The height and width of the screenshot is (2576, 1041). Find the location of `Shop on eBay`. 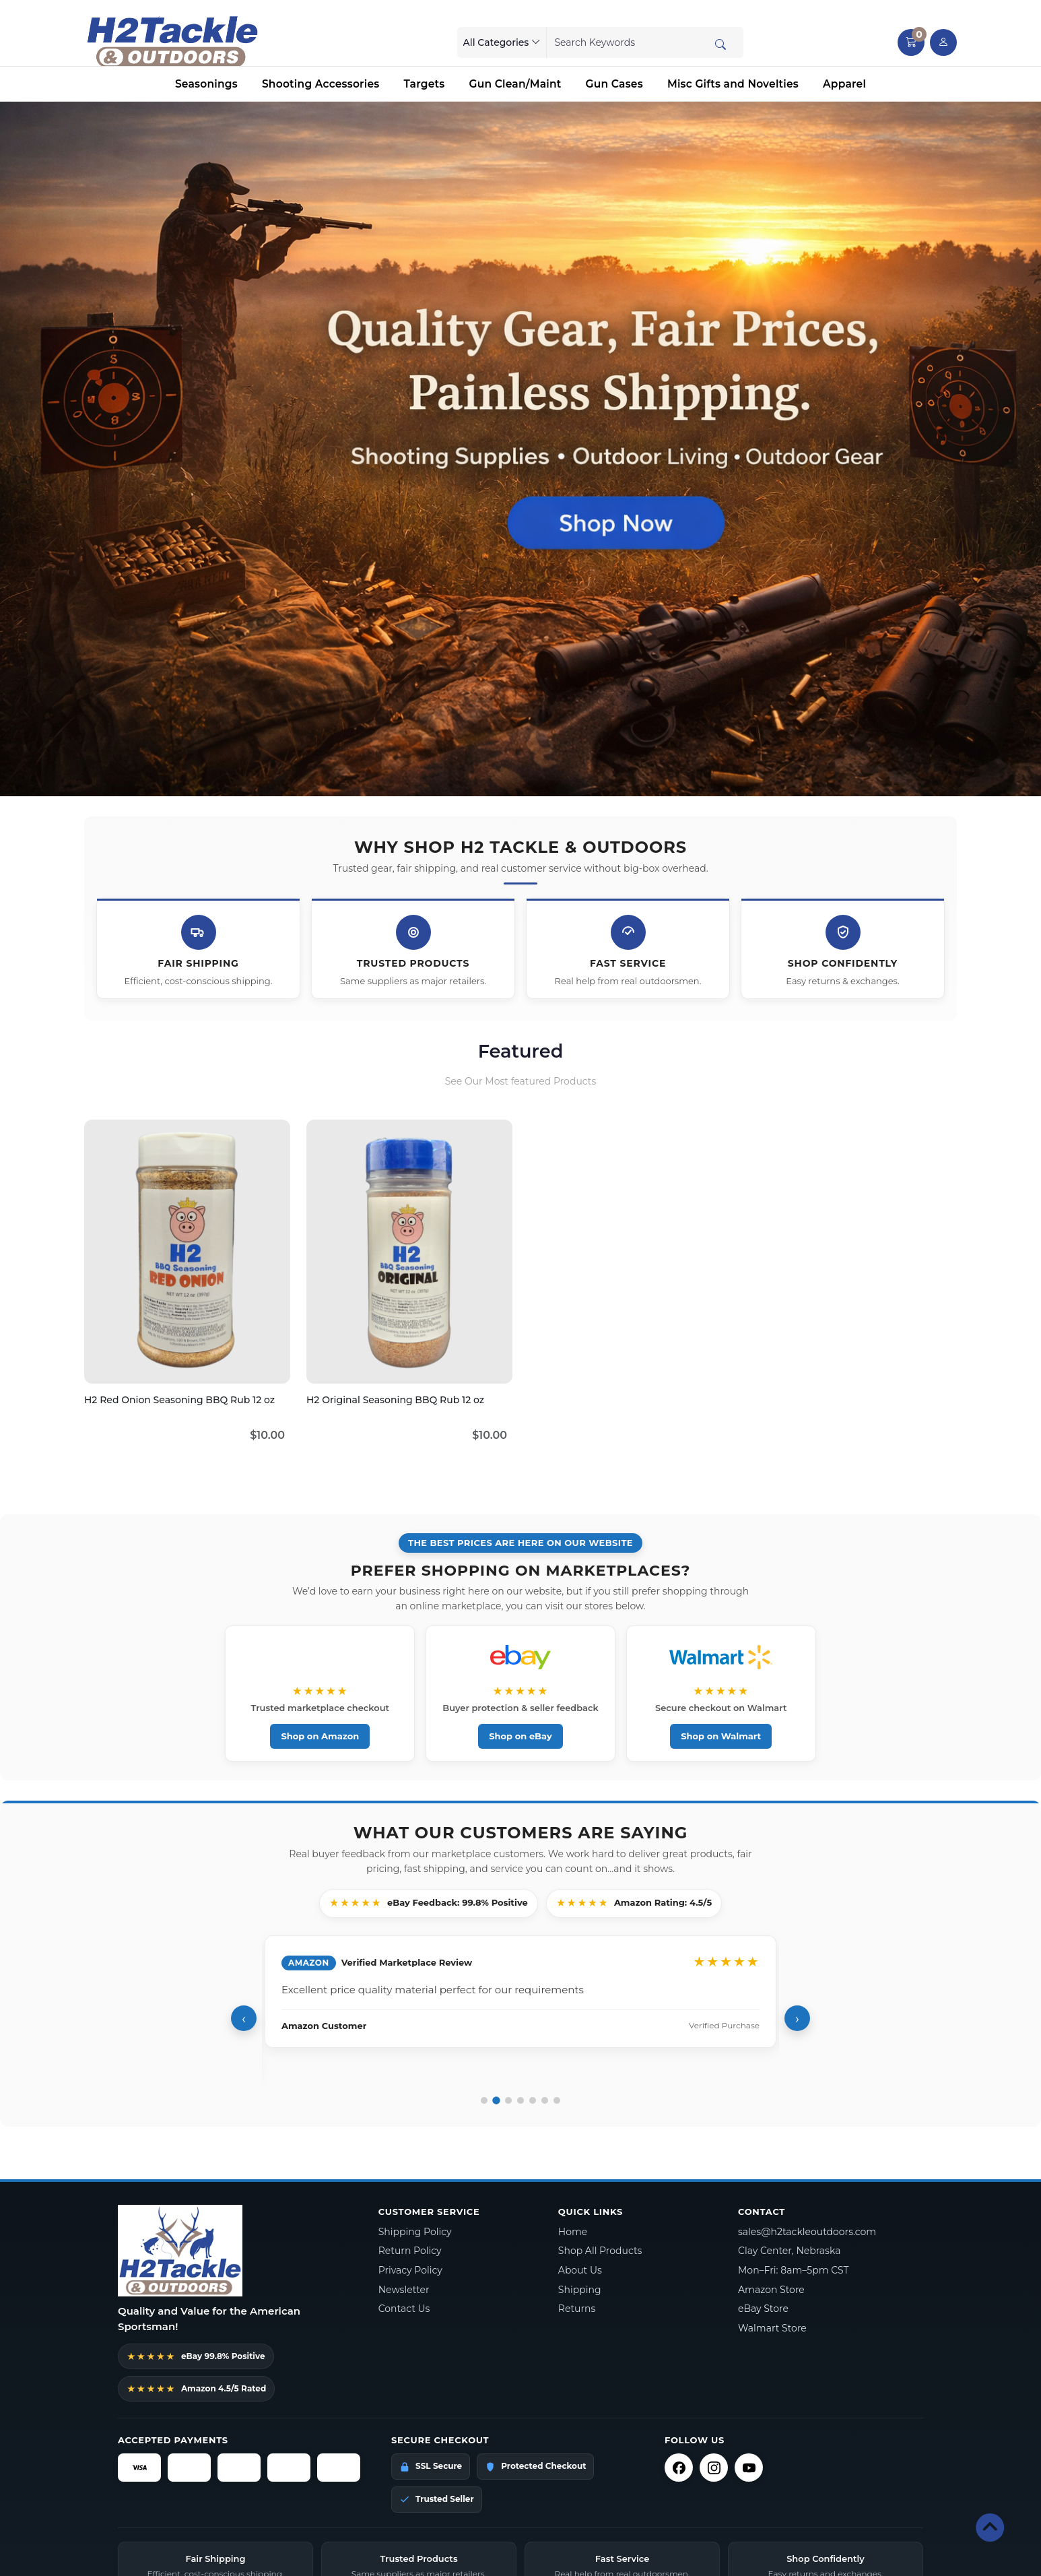

Shop on eBay is located at coordinates (520, 1736).